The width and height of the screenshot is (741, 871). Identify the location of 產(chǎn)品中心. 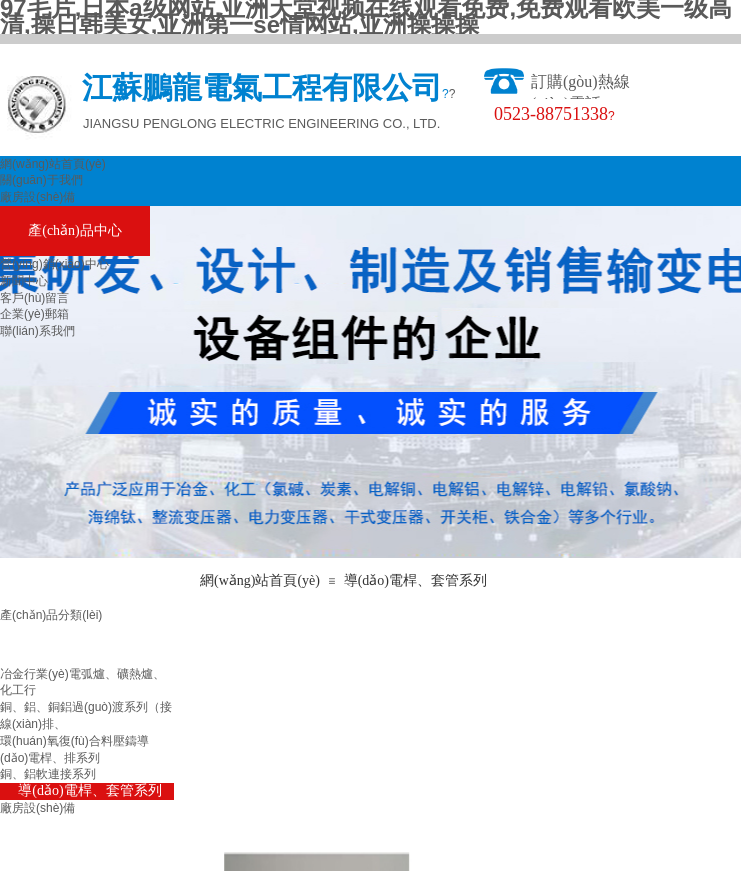
(75, 230).